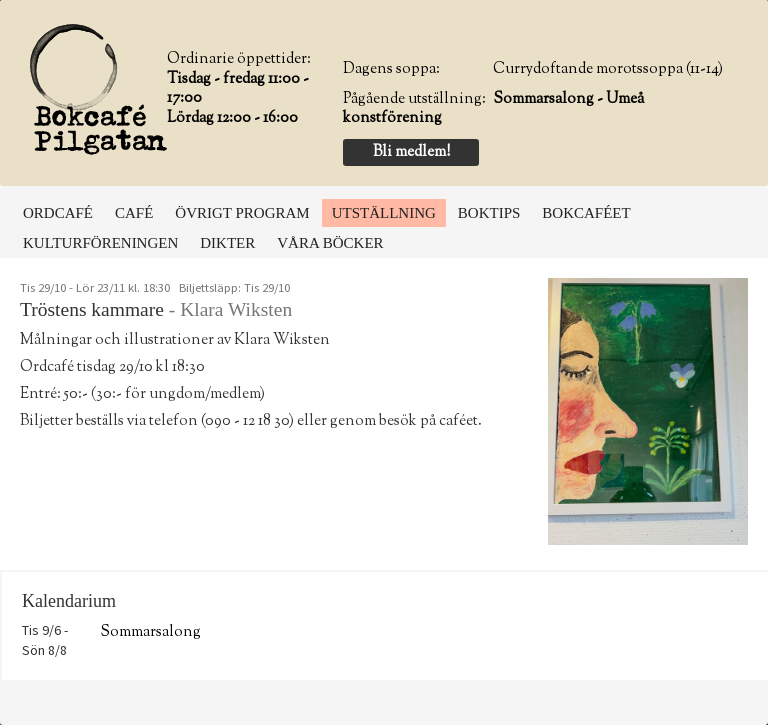 Image resolution: width=768 pixels, height=725 pixels. Describe the element at coordinates (411, 152) in the screenshot. I see `Bli medlem!` at that location.